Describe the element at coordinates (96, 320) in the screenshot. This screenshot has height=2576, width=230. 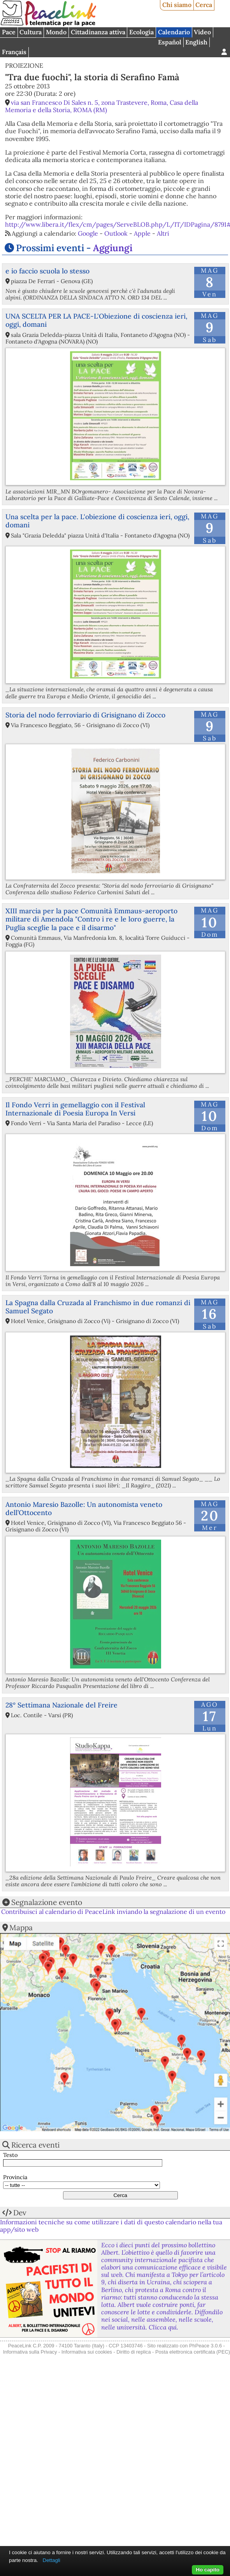
I see `UNA SCELTA PER LA PACE-L'Obiezione di coscienza ieri, oggi, domani` at that location.